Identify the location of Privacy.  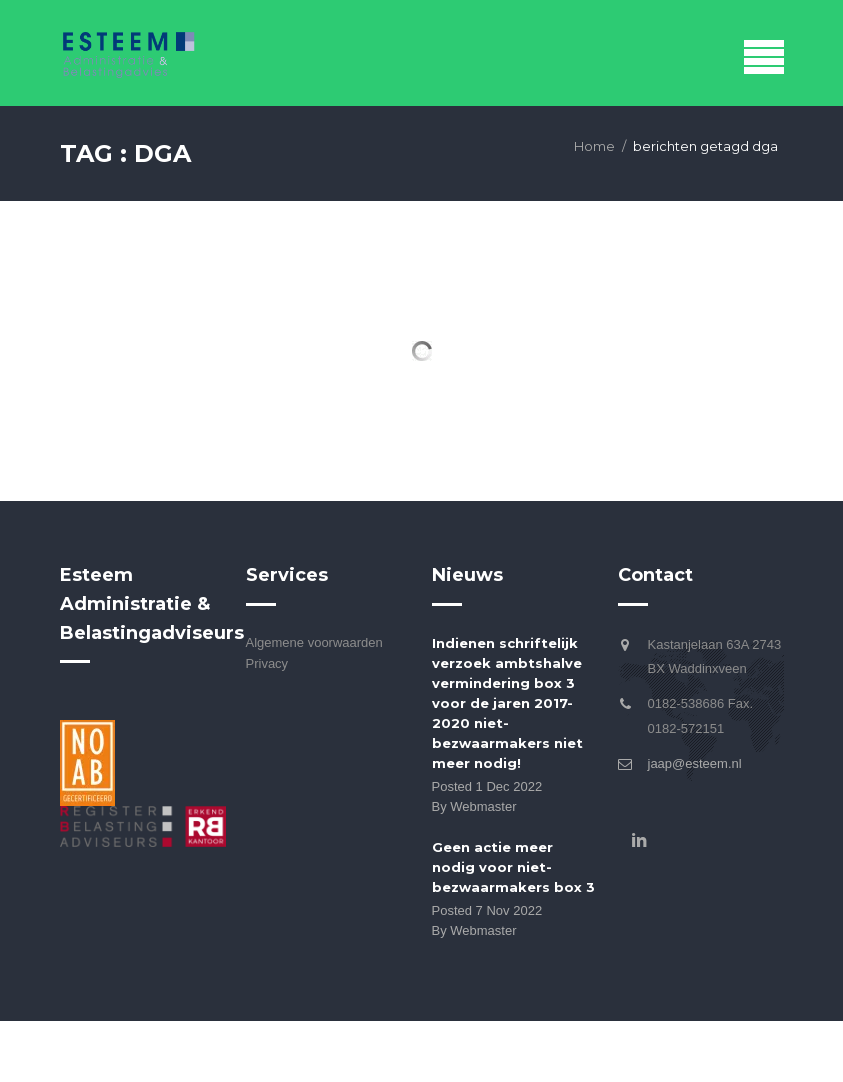
(267, 663).